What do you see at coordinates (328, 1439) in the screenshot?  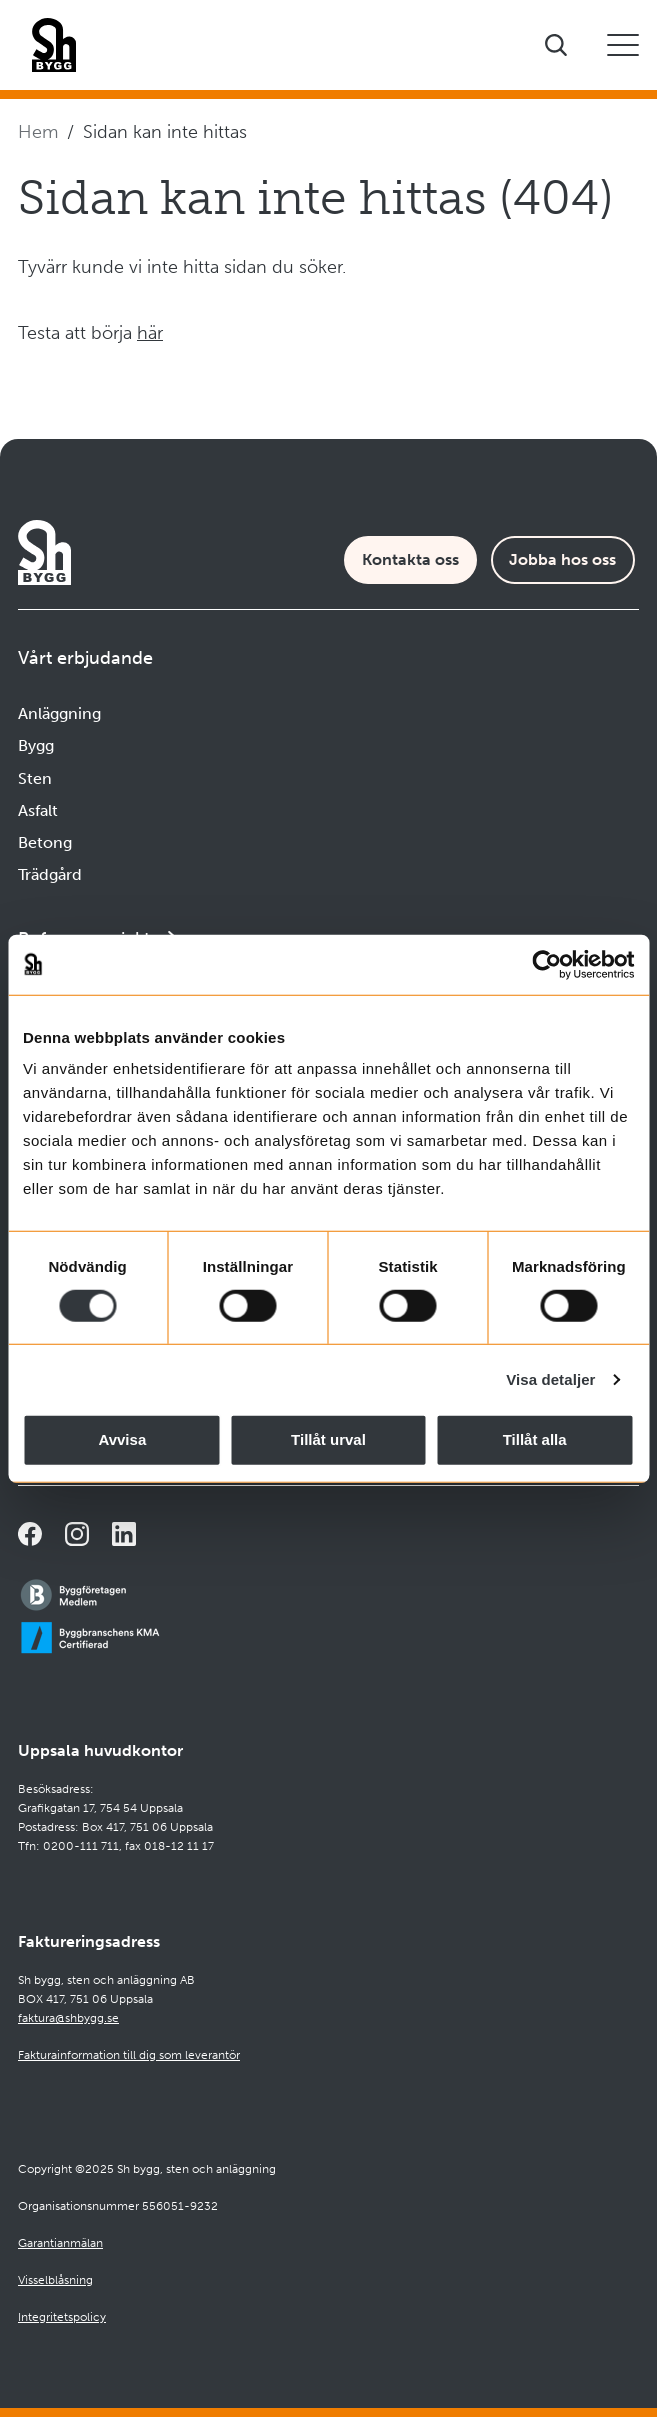 I see `Tillåt urval` at bounding box center [328, 1439].